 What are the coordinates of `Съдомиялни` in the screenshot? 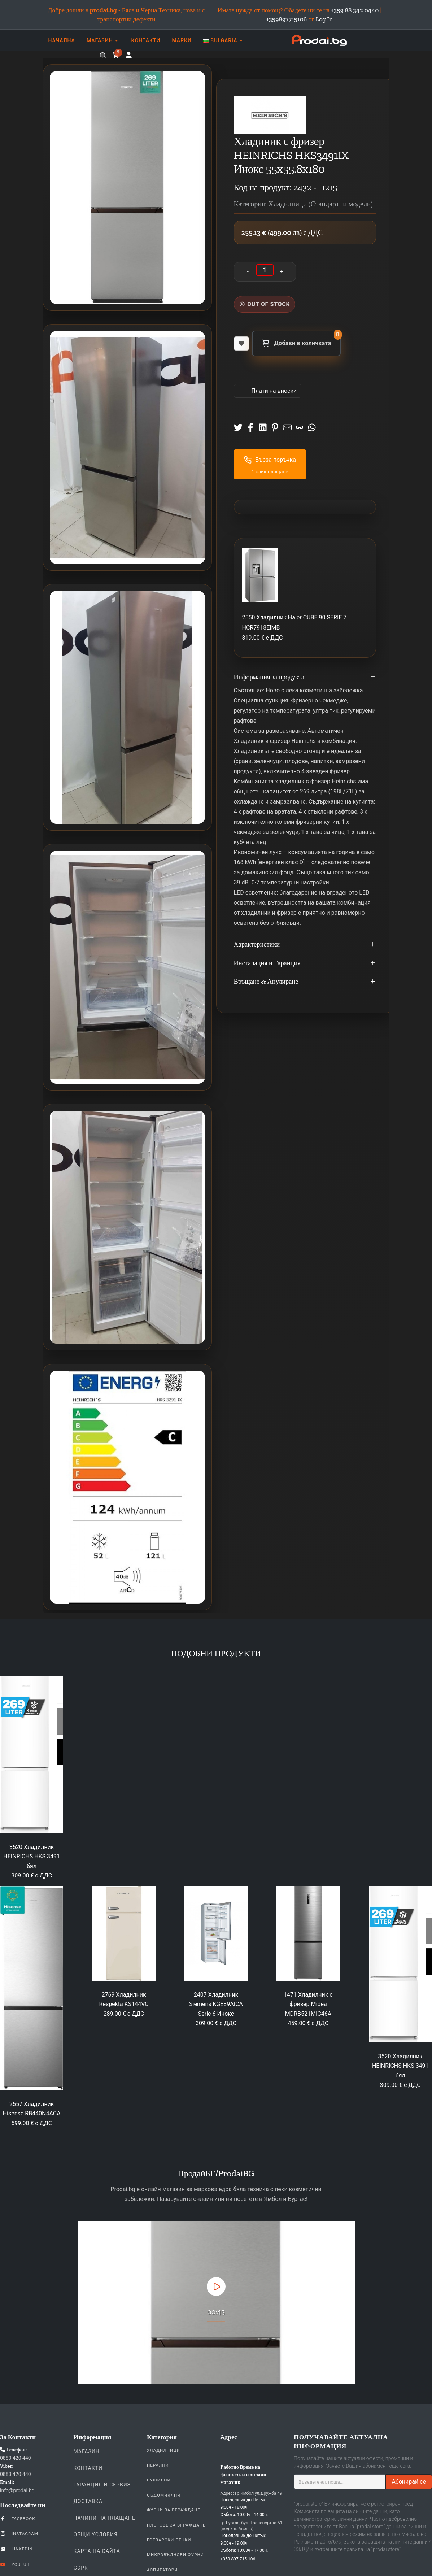 It's located at (163, 2495).